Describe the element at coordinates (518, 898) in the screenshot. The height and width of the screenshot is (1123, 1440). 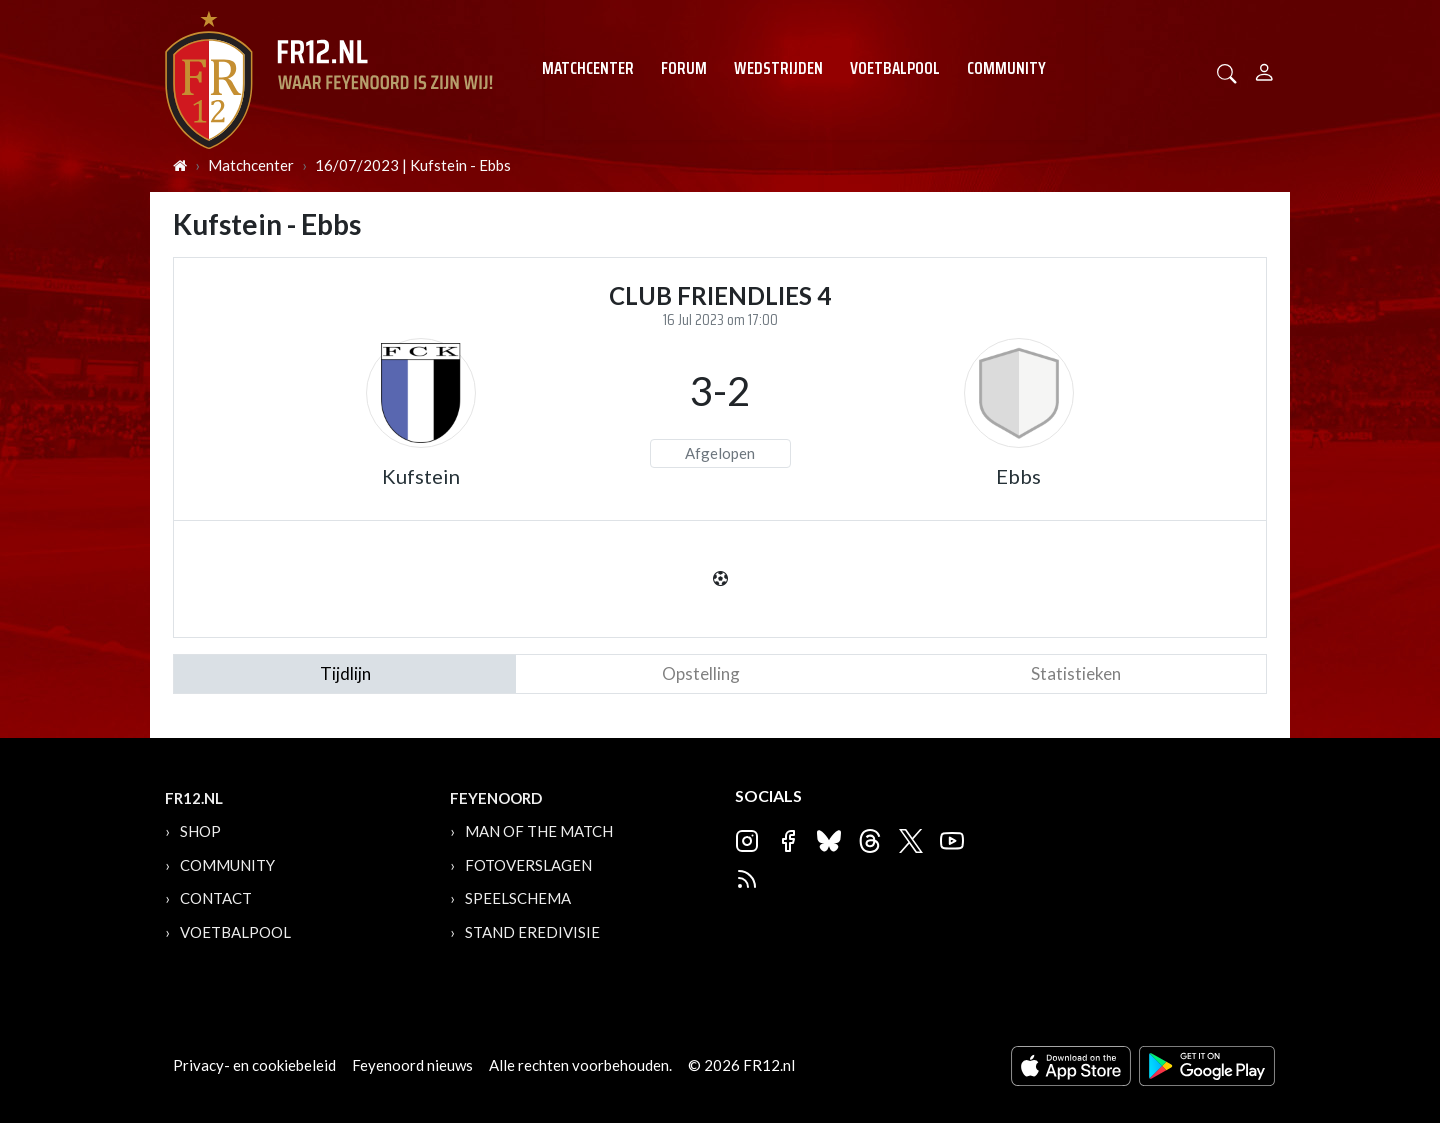
I see `Speelschema` at that location.